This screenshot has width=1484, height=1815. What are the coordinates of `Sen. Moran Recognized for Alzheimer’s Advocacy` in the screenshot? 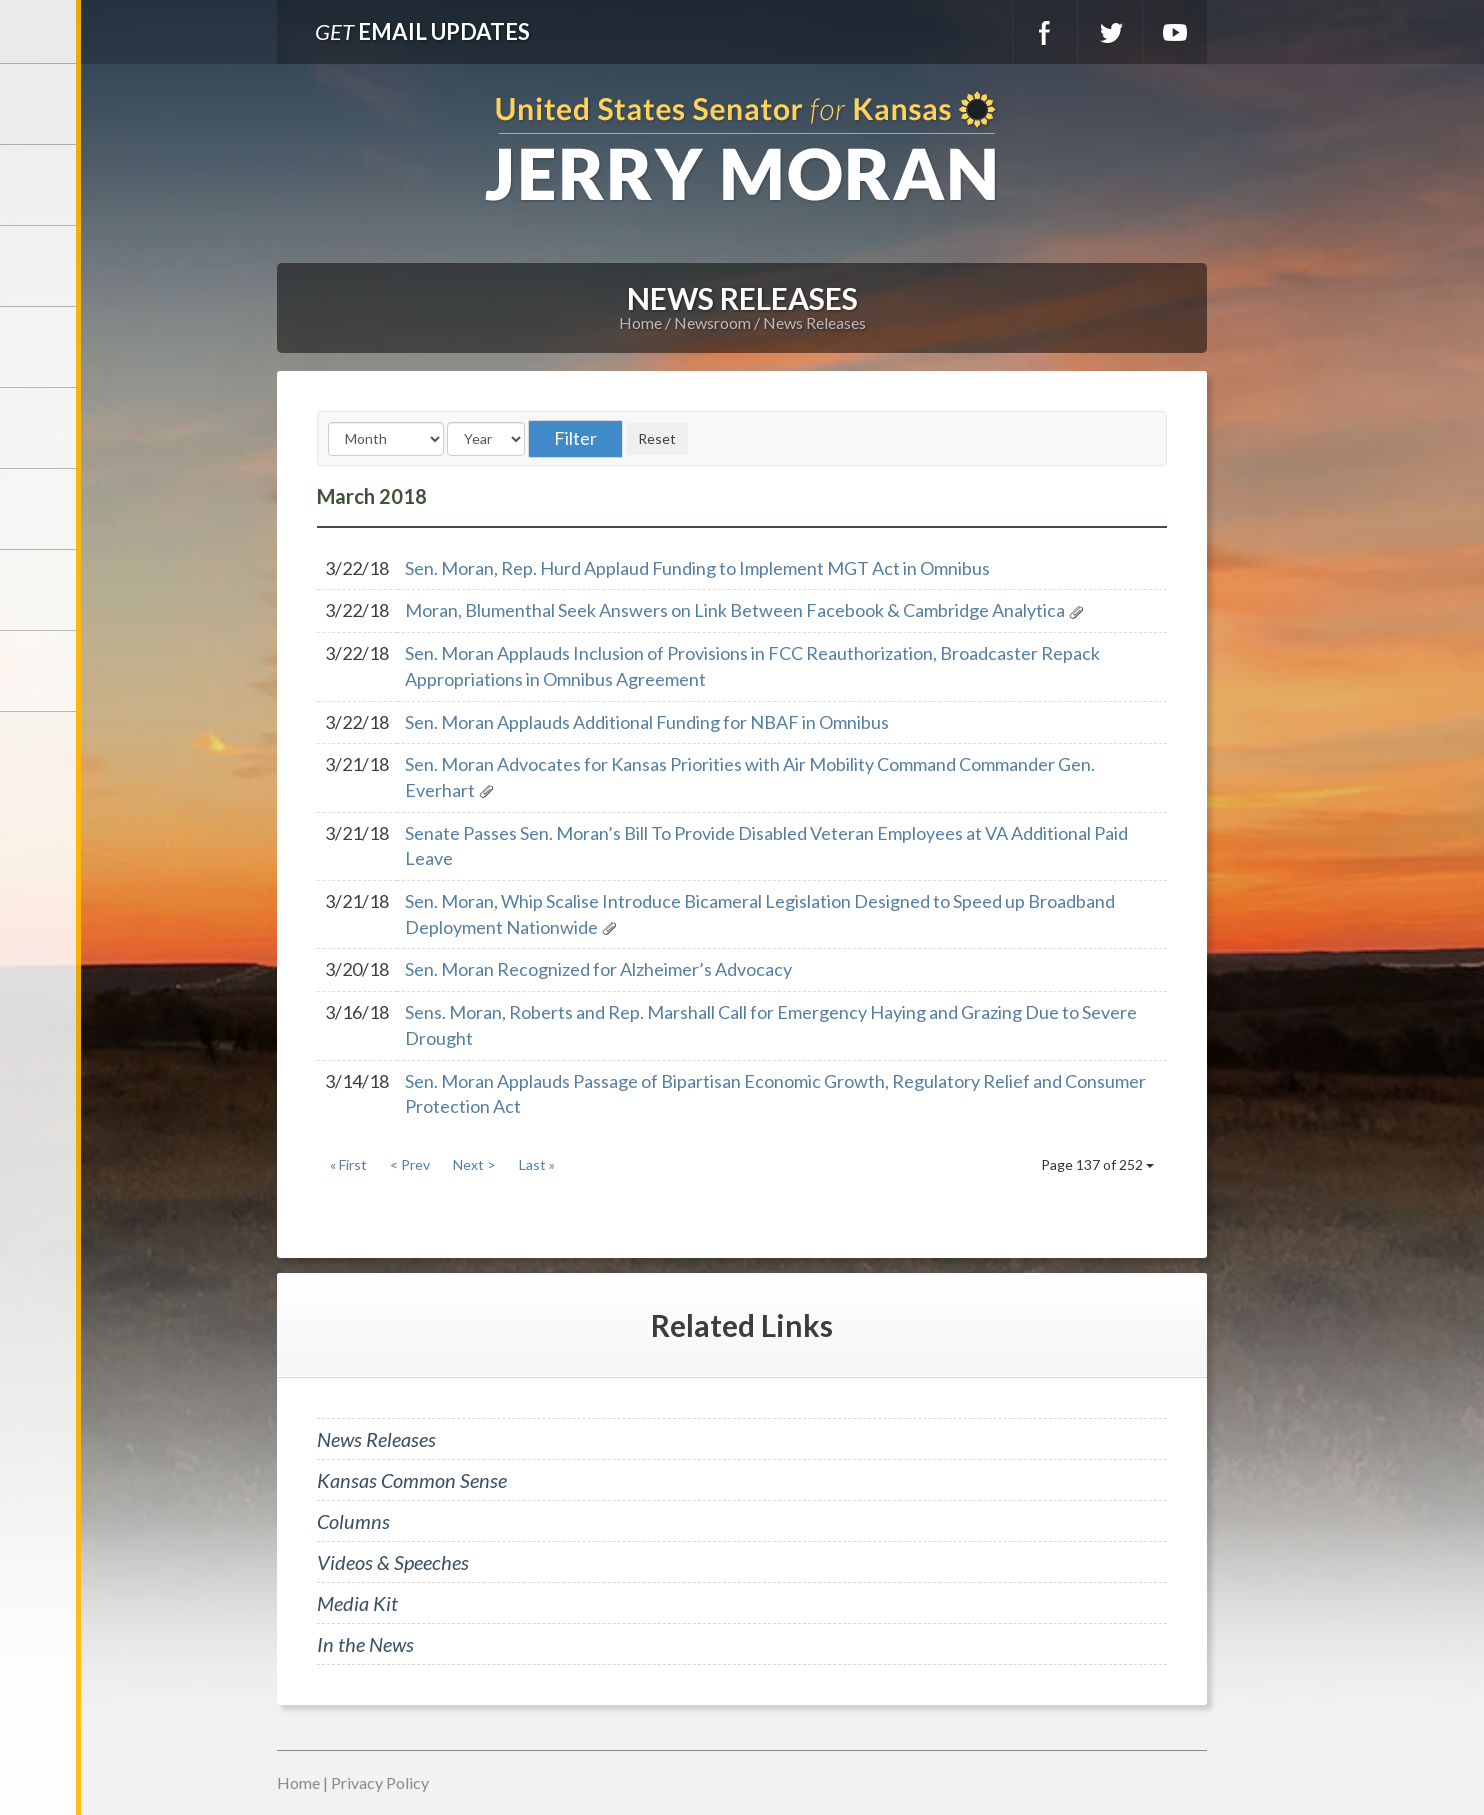 It's located at (598, 969).